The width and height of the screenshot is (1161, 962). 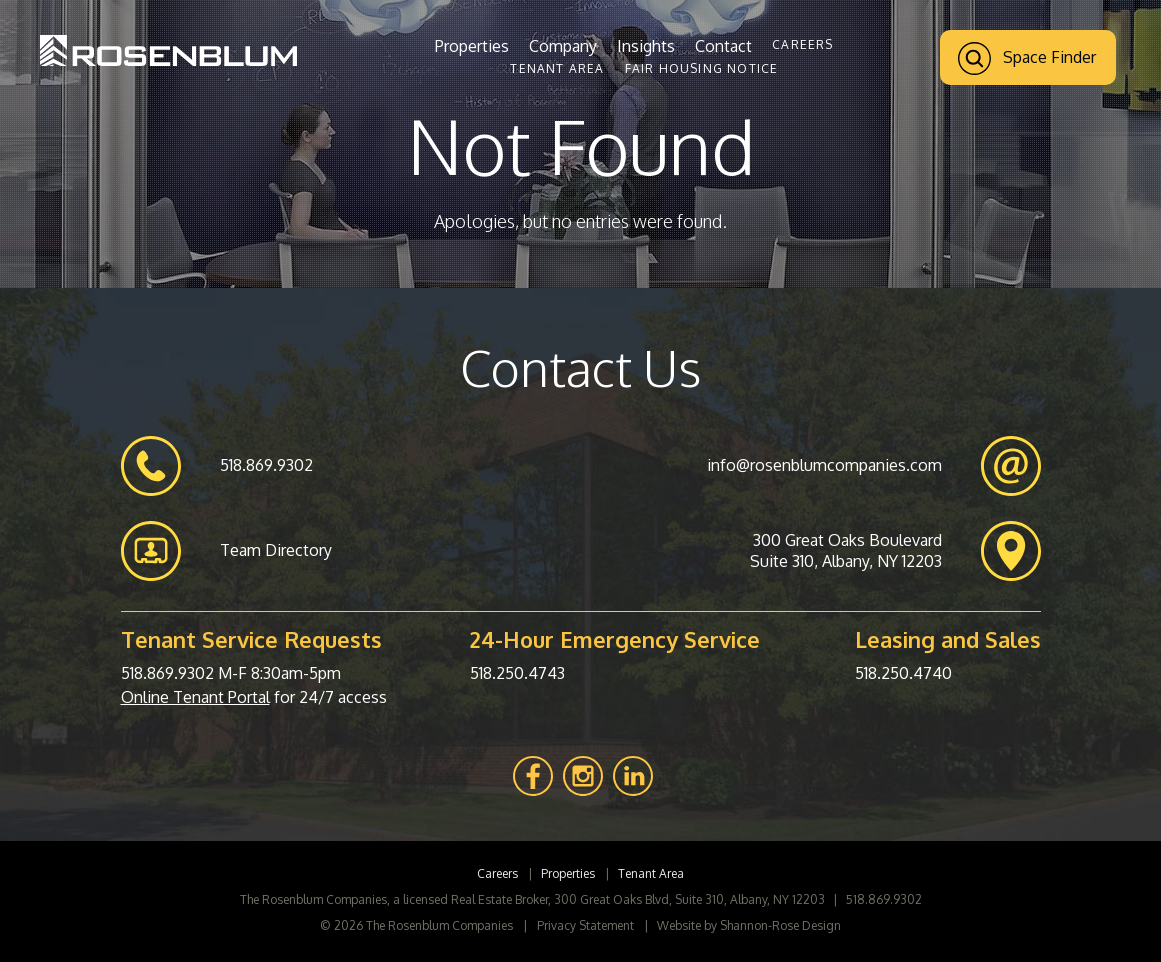 What do you see at coordinates (517, 673) in the screenshot?
I see `518.250.4743` at bounding box center [517, 673].